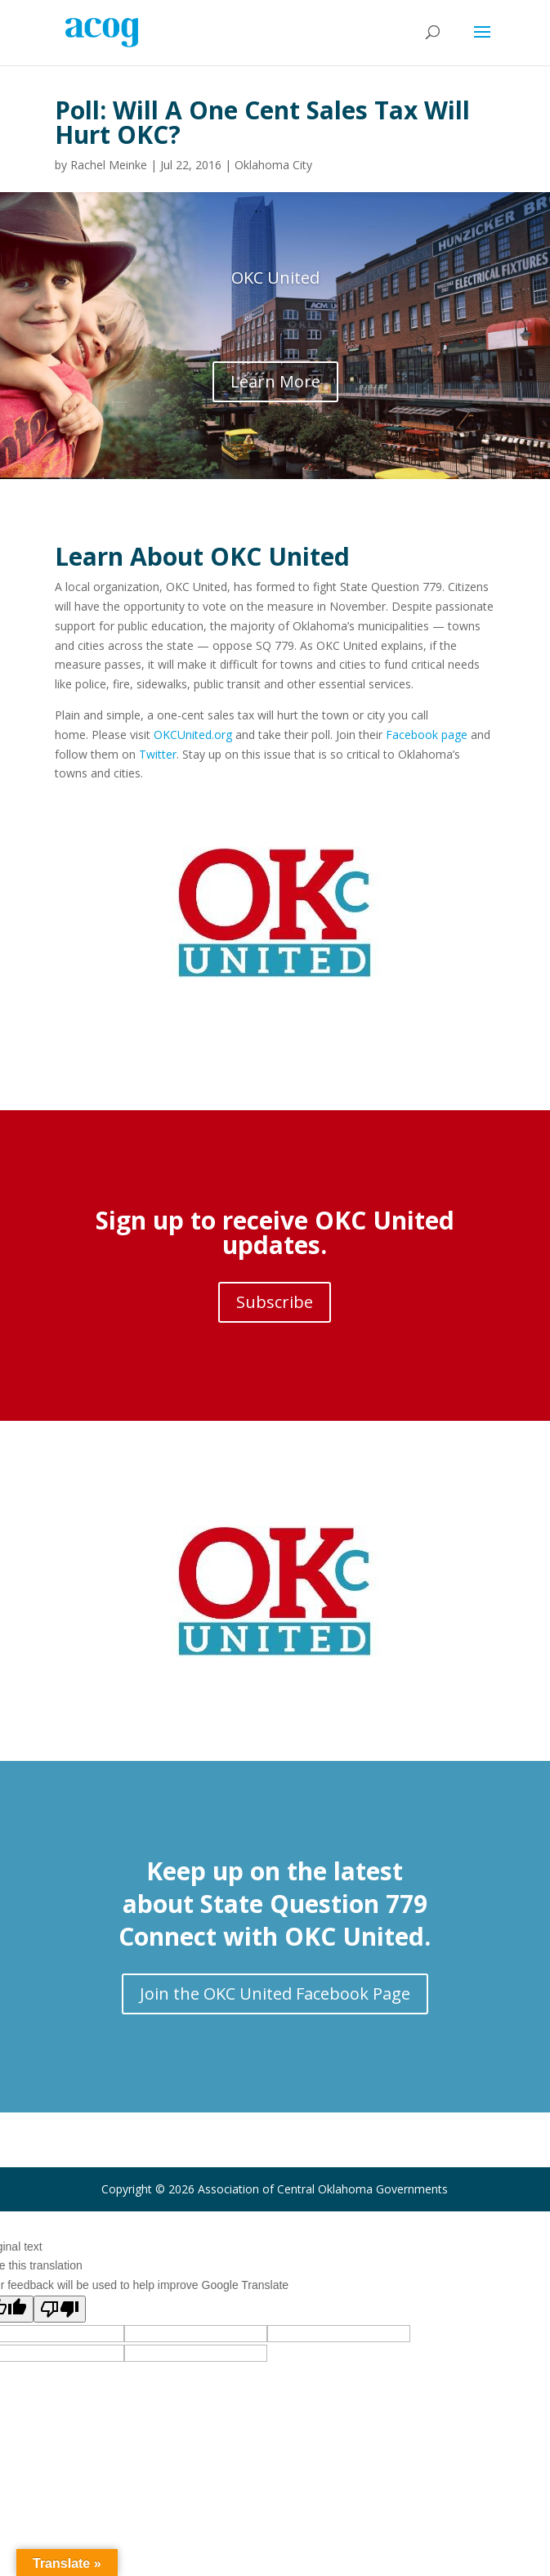 Image resolution: width=550 pixels, height=2576 pixels. Describe the element at coordinates (275, 381) in the screenshot. I see `Learn More` at that location.